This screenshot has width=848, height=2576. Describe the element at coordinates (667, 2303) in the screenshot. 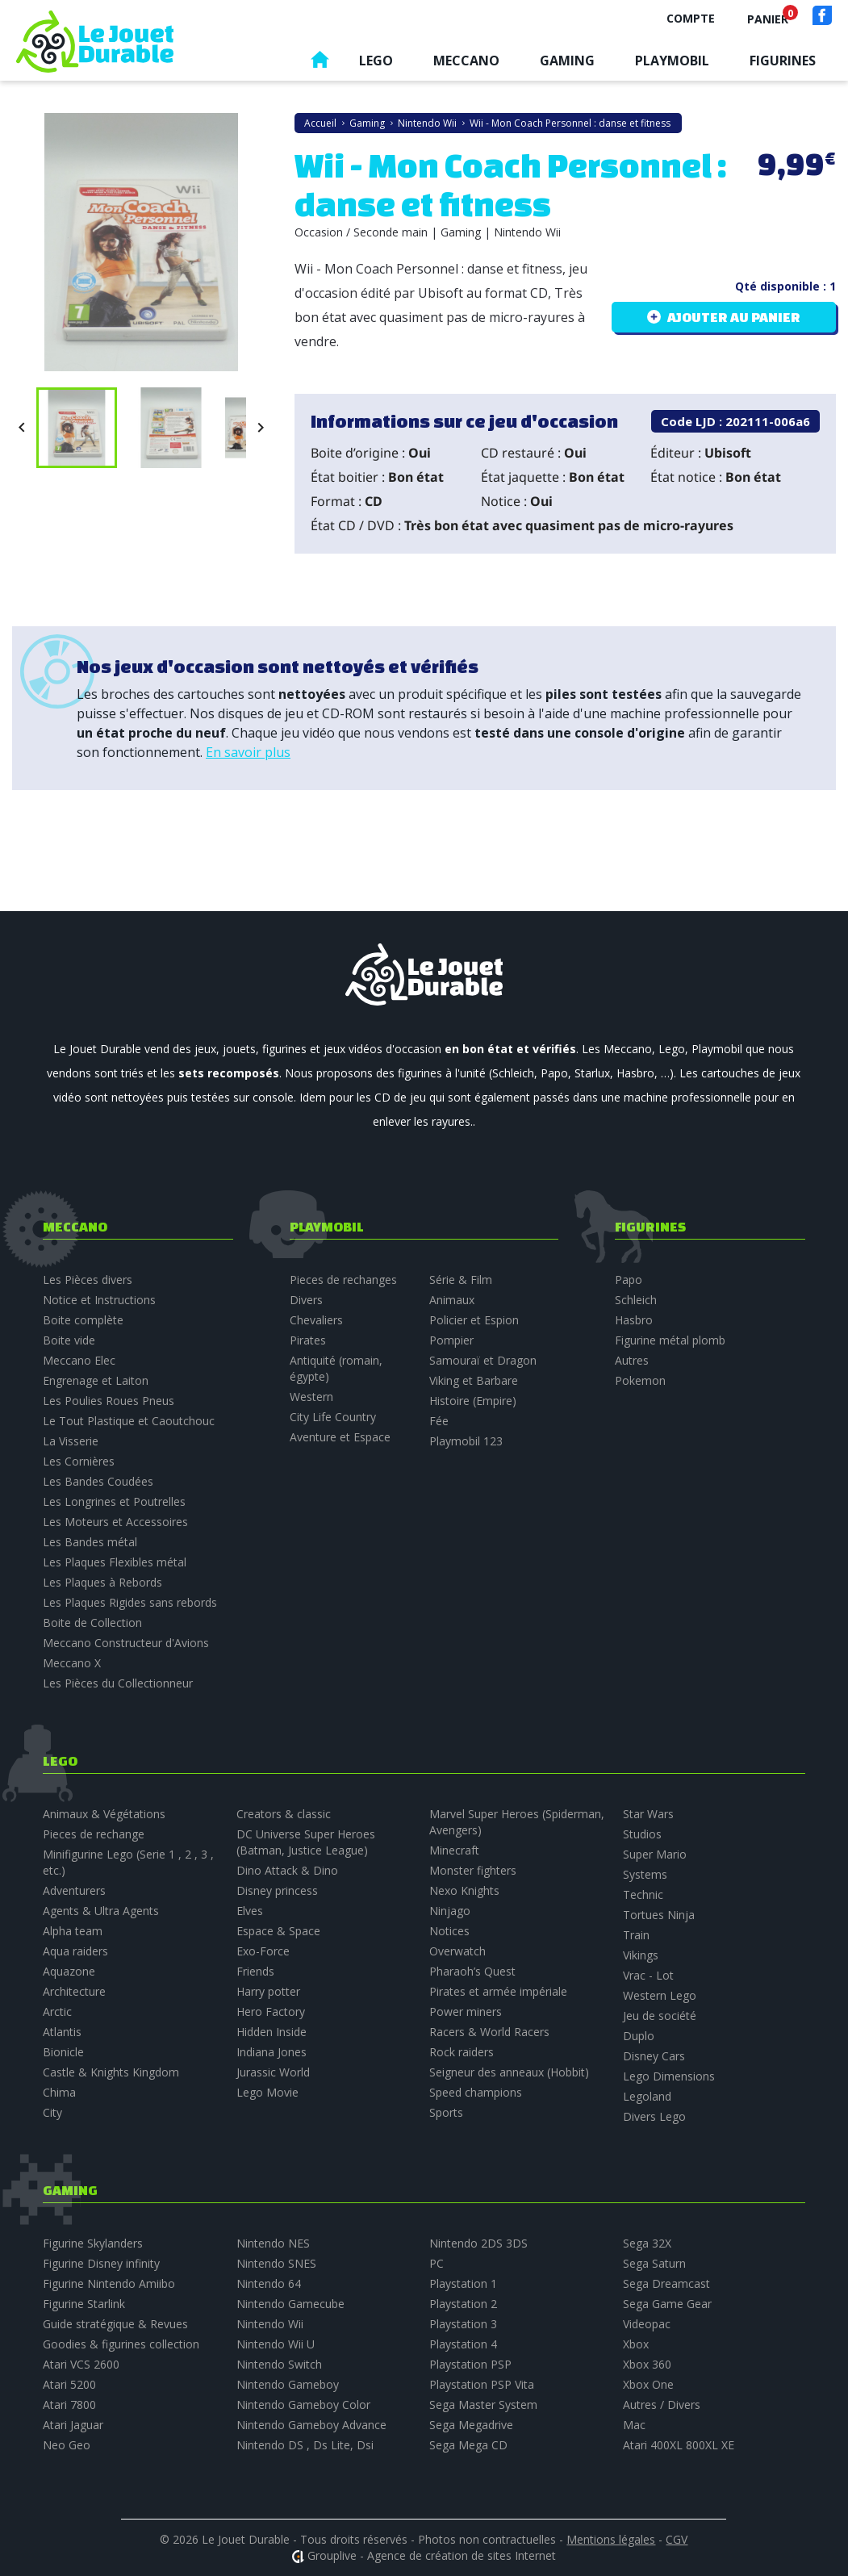

I see `Sega Game Gear` at that location.